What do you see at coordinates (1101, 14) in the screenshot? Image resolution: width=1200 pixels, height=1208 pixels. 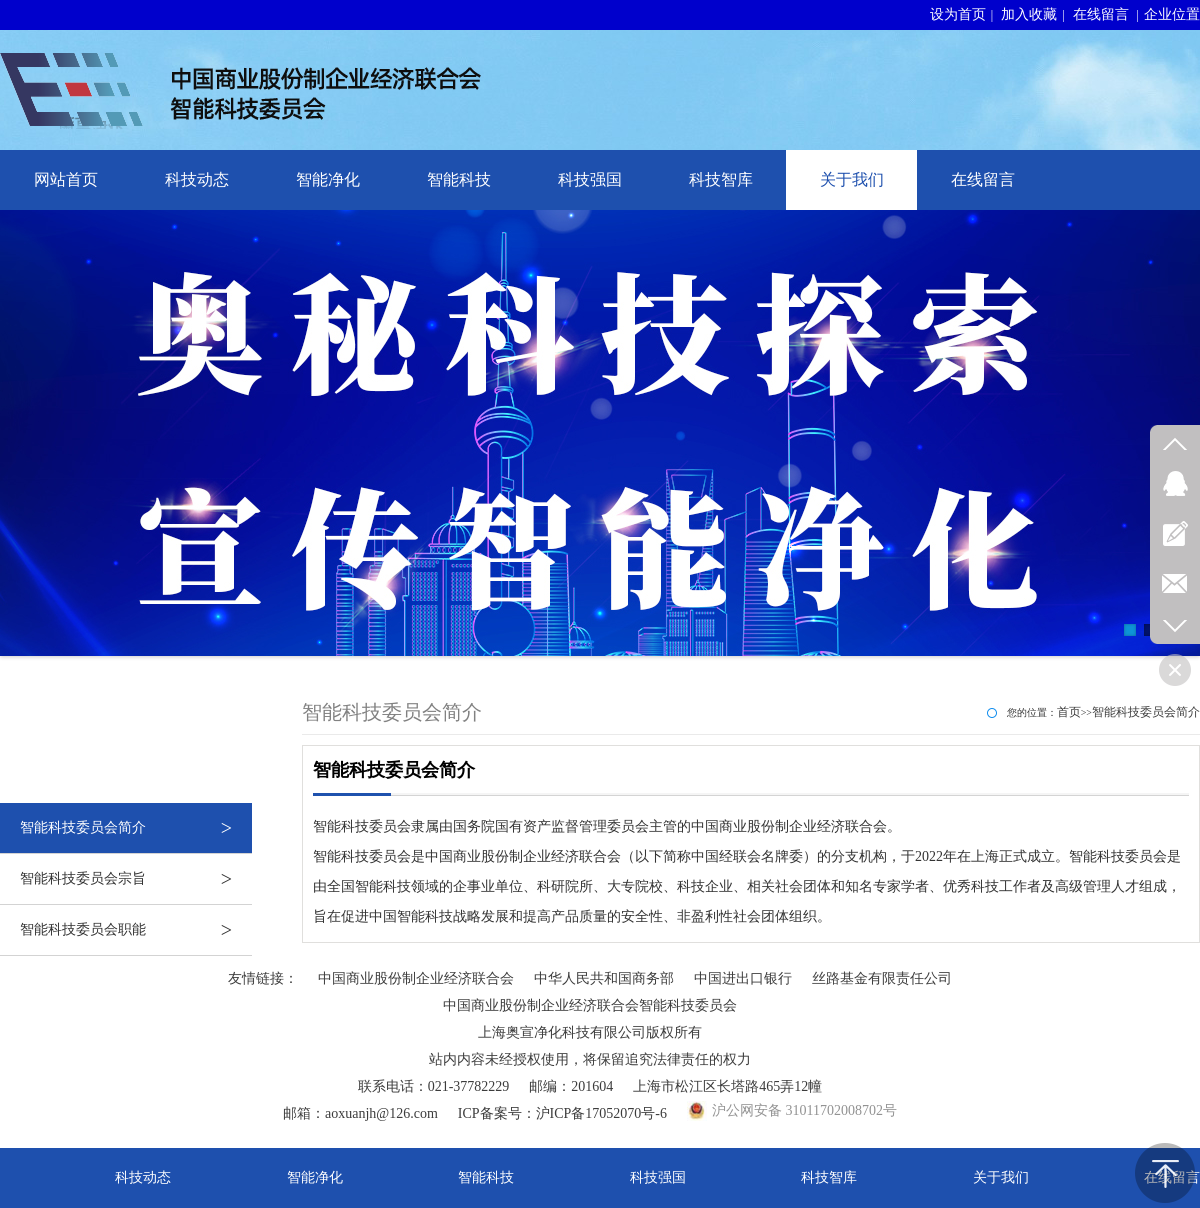 I see `在线留言` at bounding box center [1101, 14].